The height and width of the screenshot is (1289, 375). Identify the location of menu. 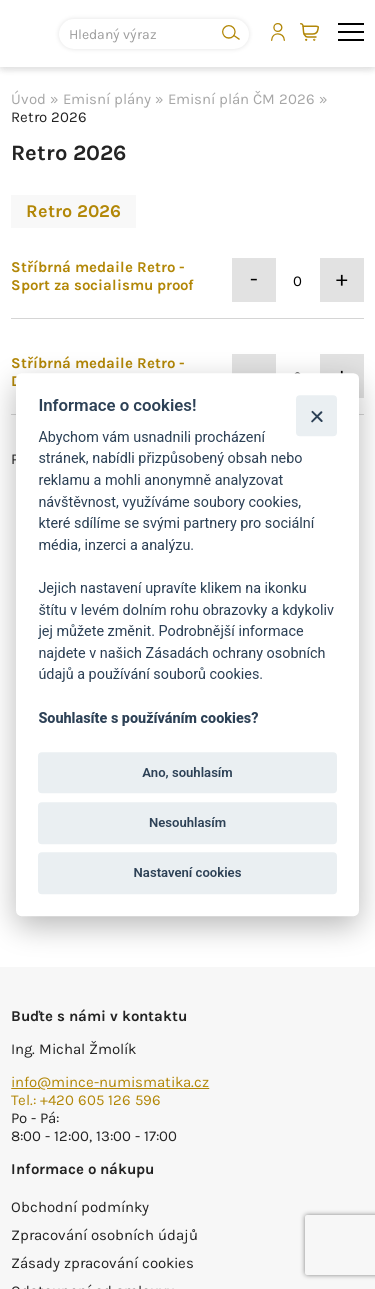
(351, 32).